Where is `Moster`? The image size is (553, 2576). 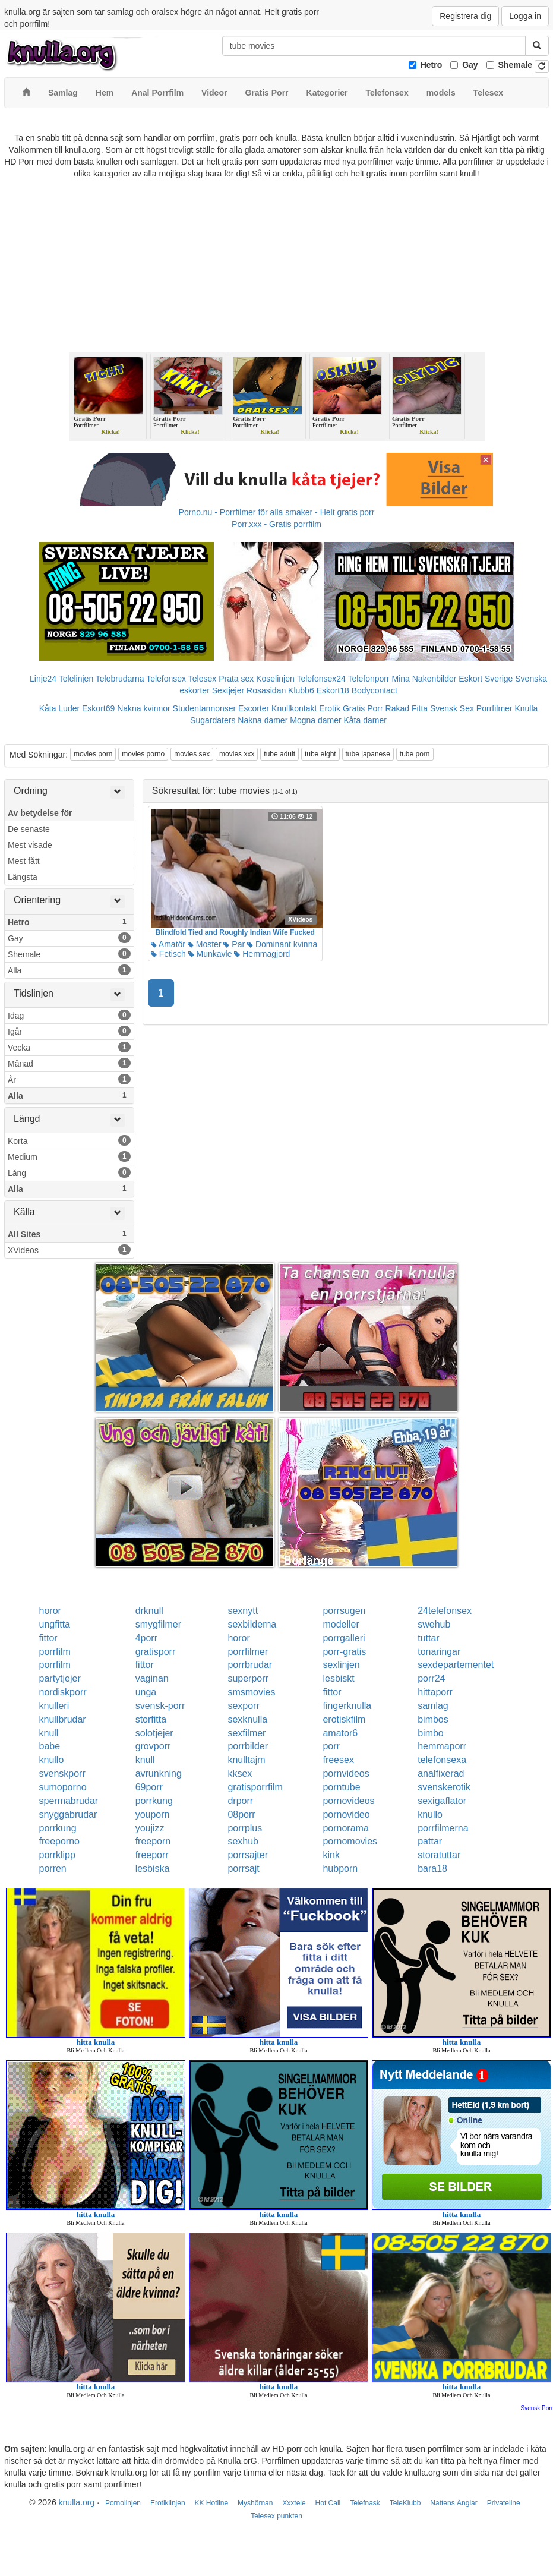
Moster is located at coordinates (205, 944).